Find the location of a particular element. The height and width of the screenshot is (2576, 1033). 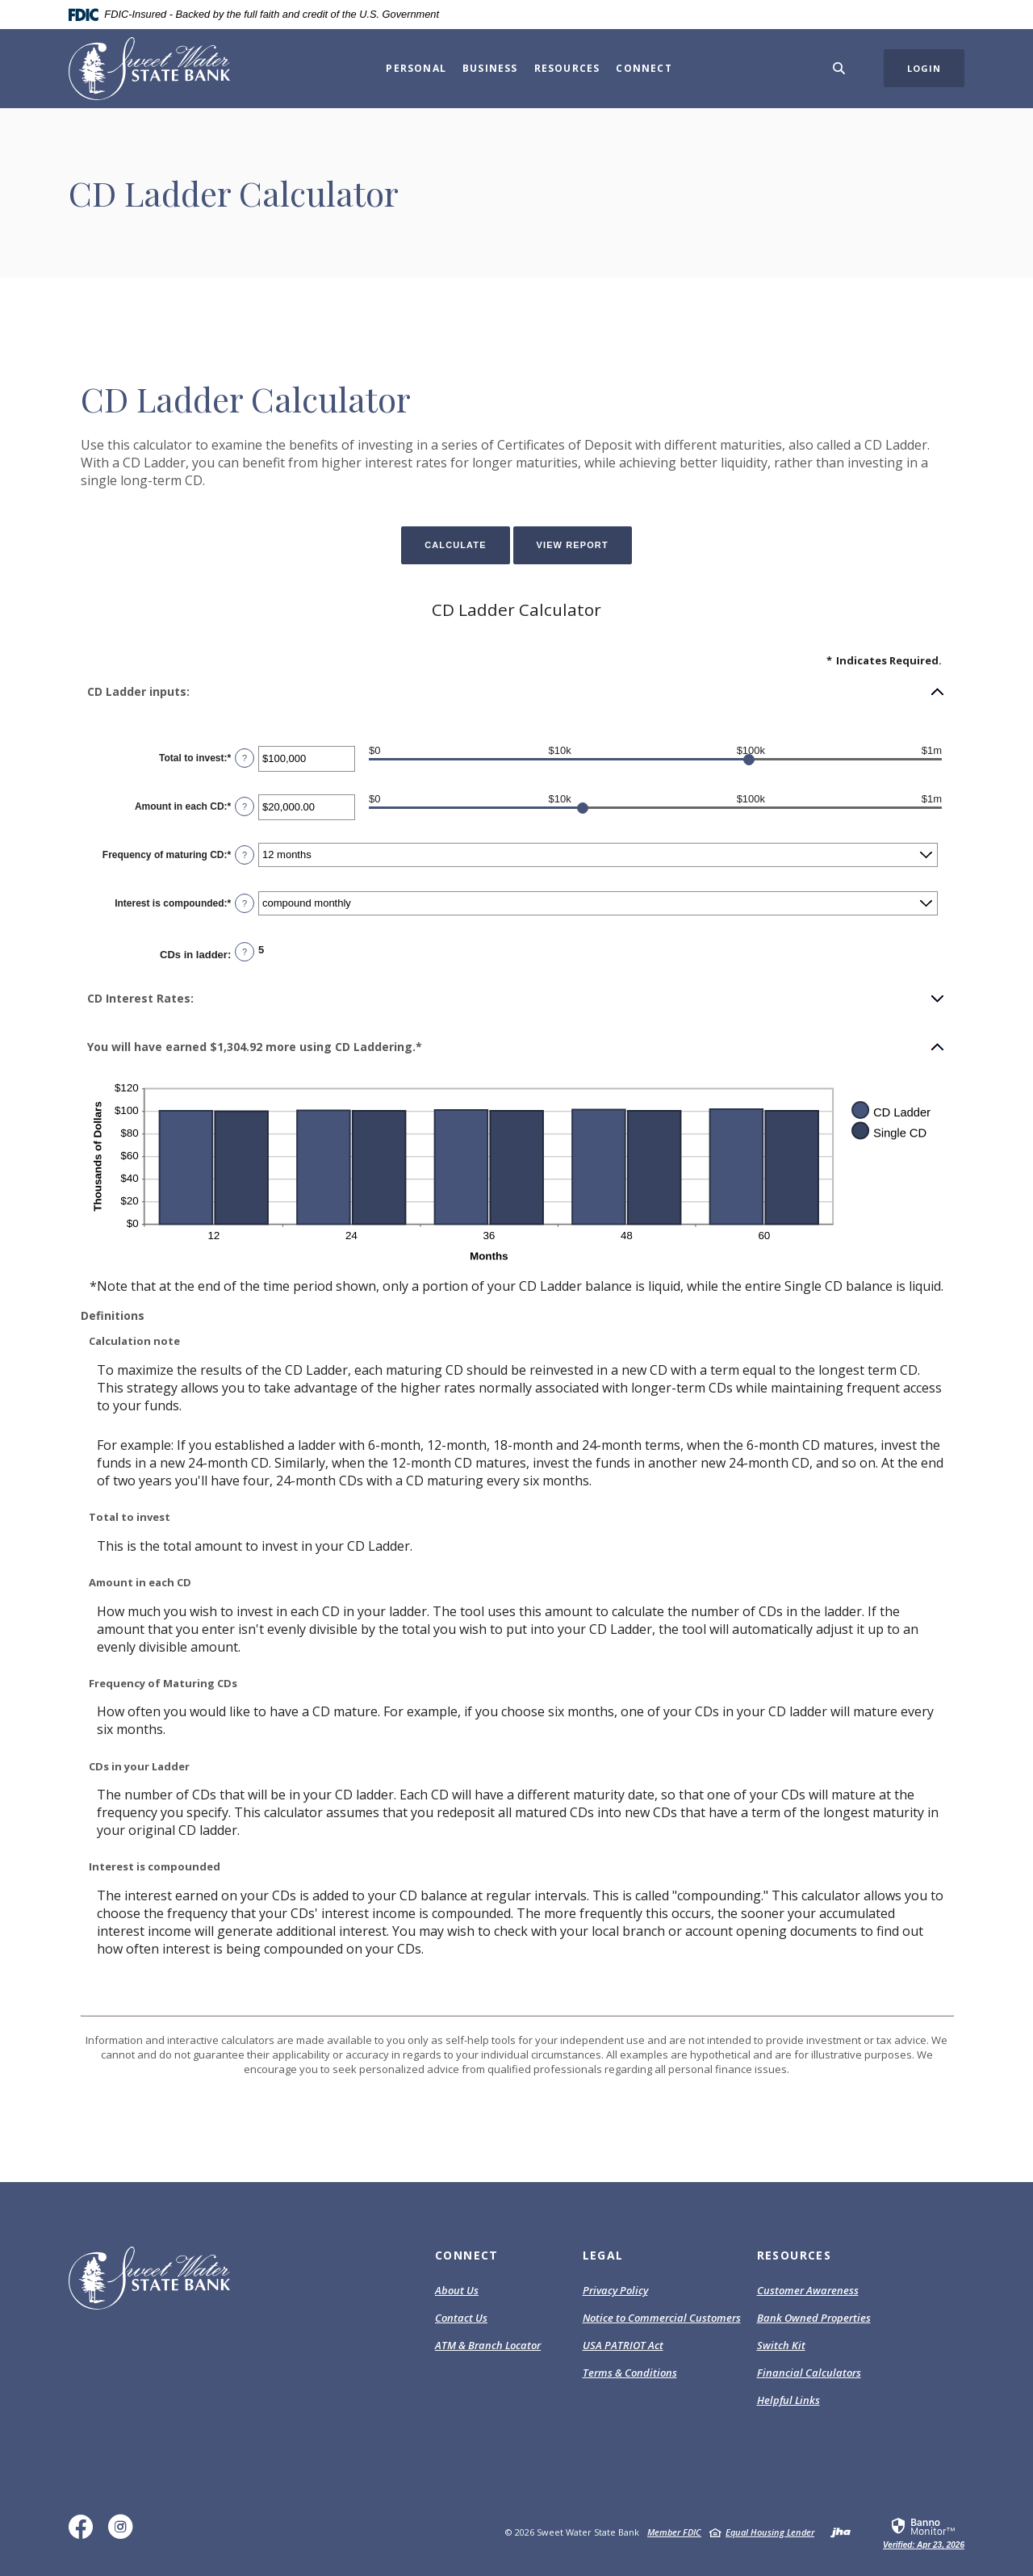

Terms & Conditions is located at coordinates (630, 2372).